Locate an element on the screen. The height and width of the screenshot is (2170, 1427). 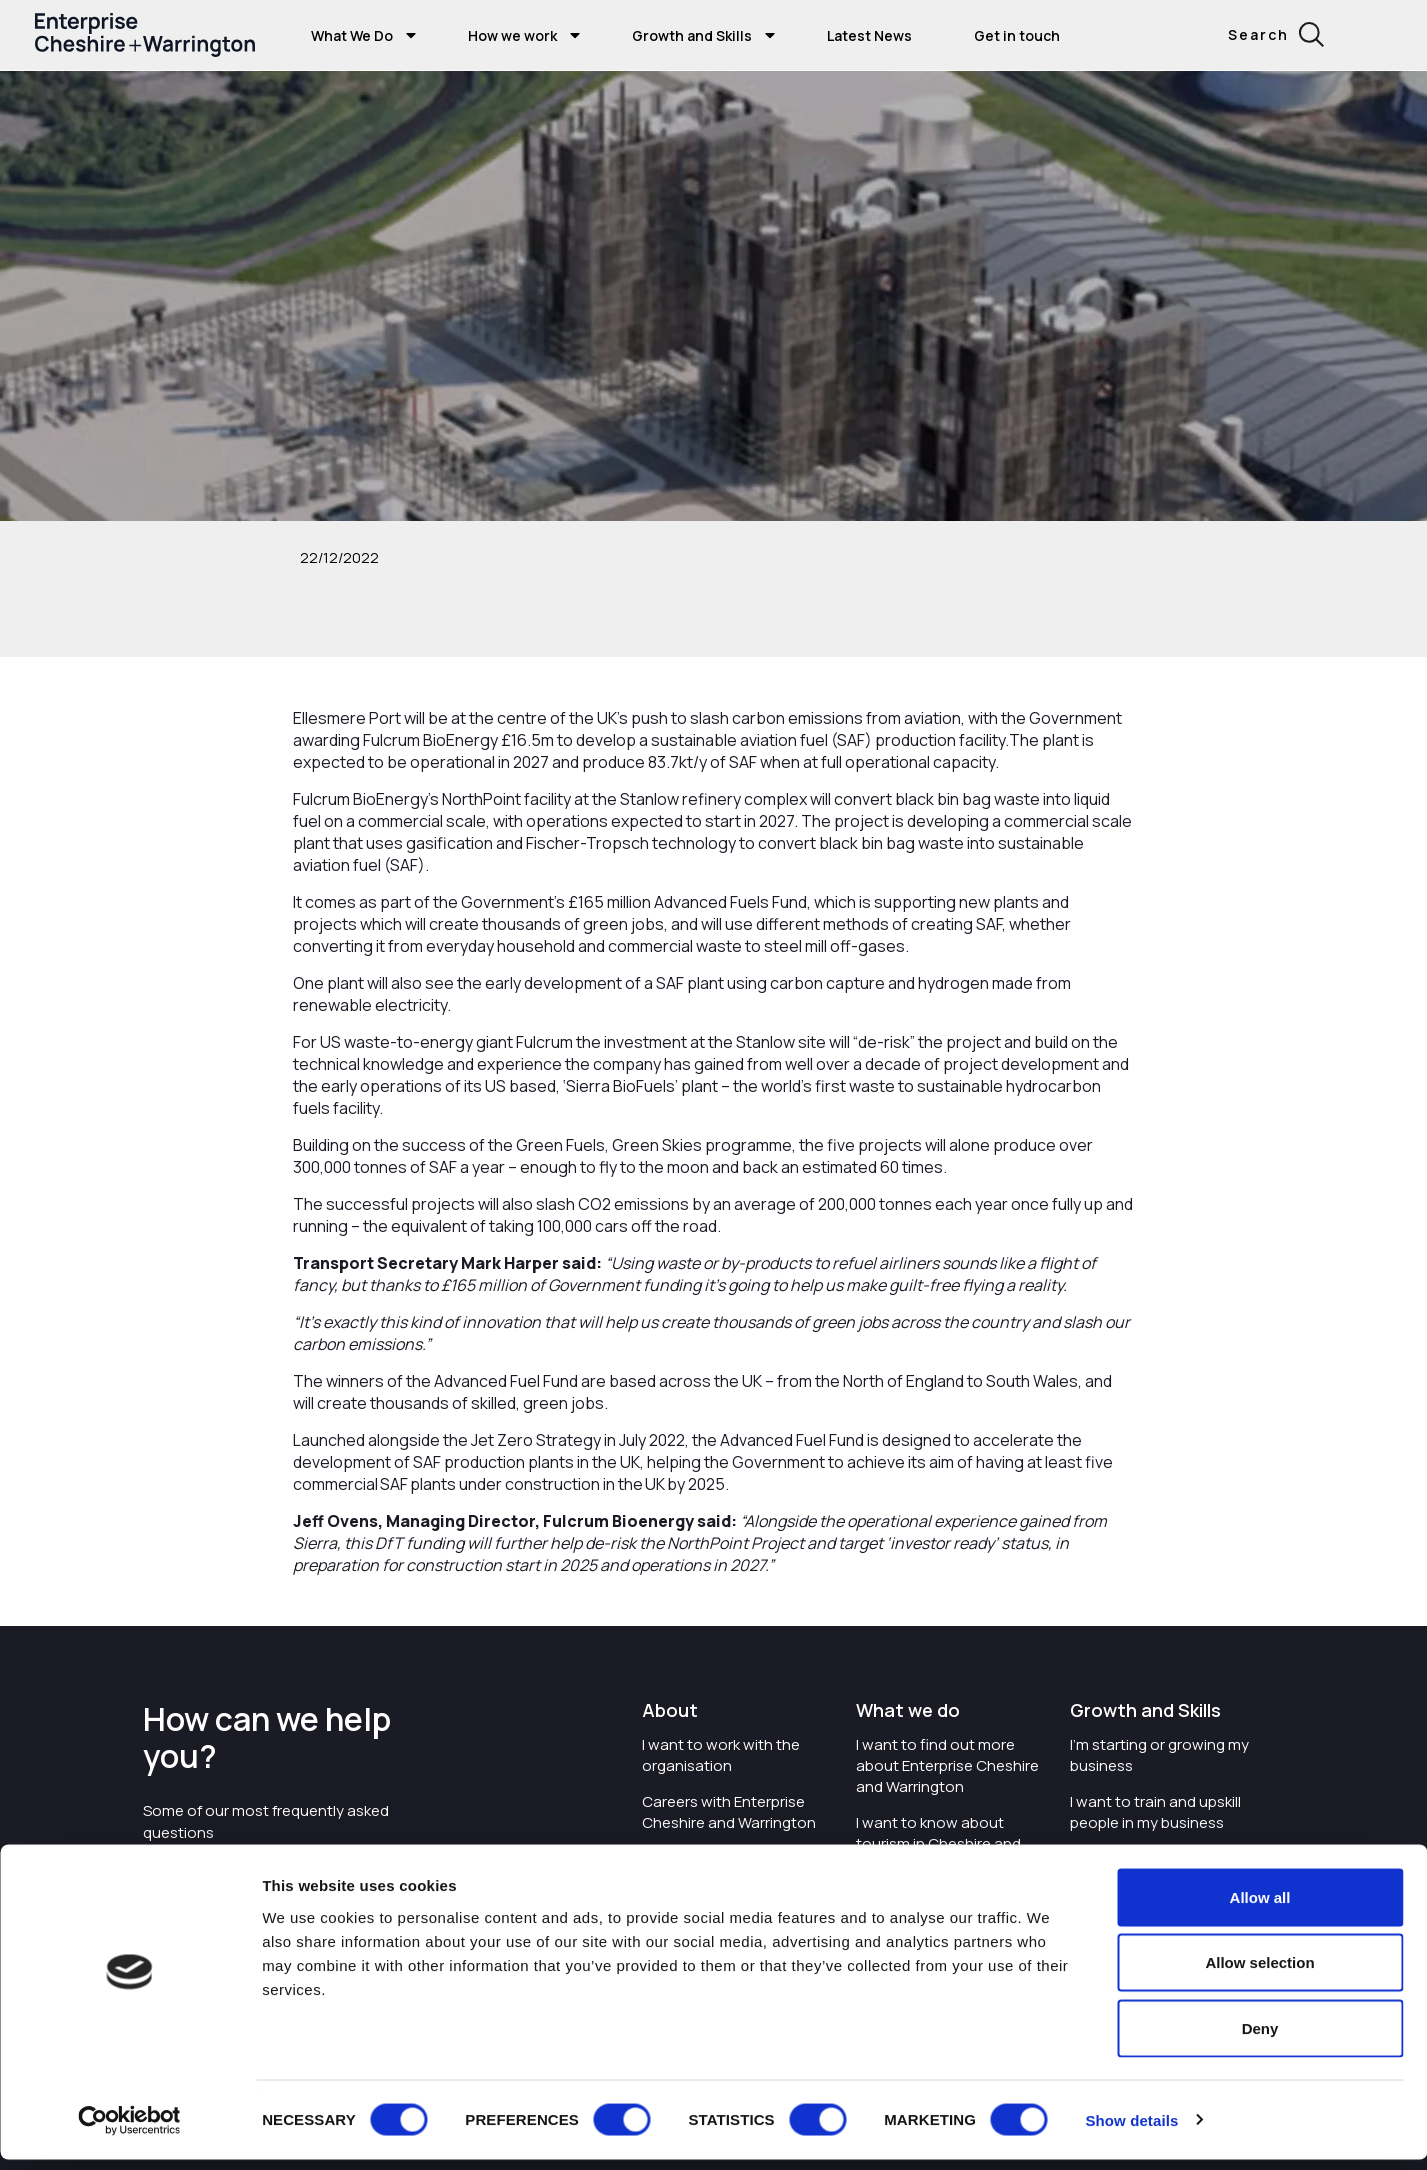
Get in touch is located at coordinates (1017, 35).